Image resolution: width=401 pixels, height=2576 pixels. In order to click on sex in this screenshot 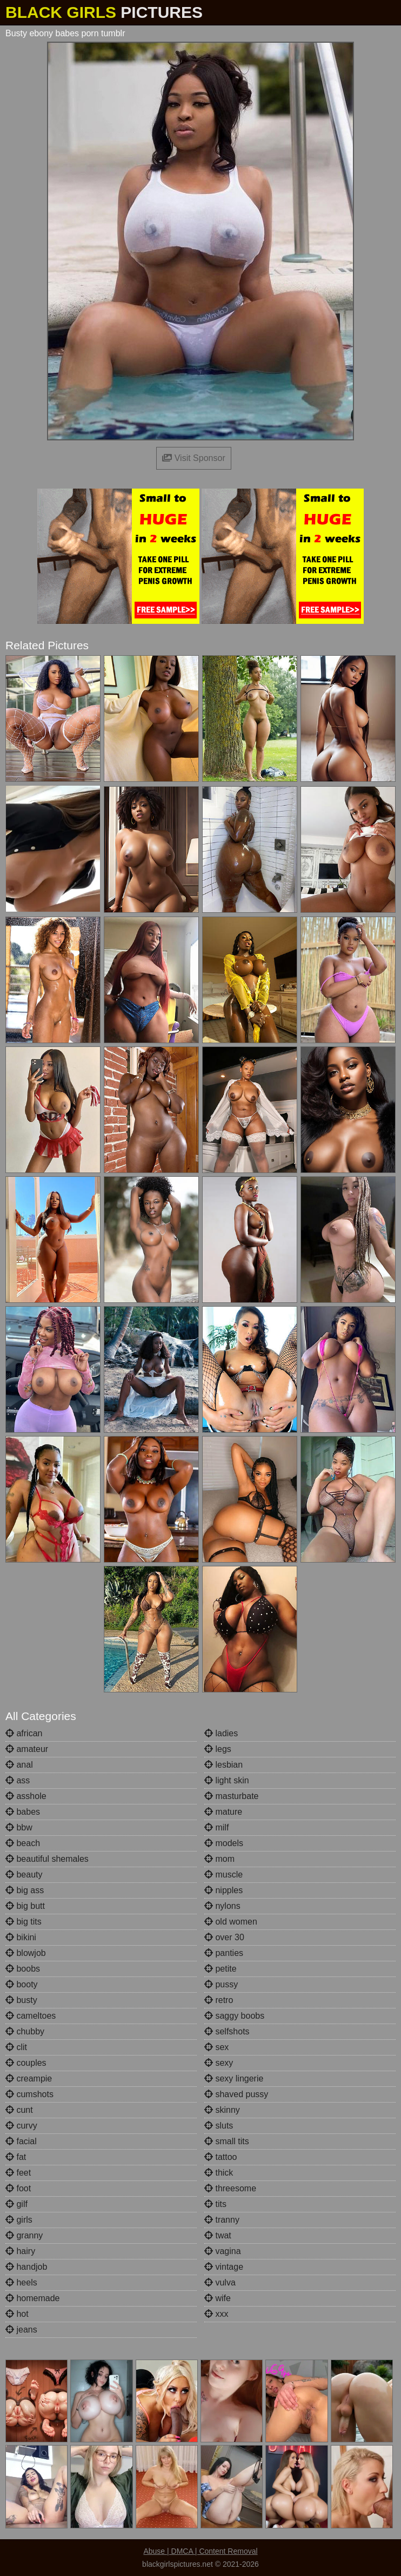, I will do `click(216, 2047)`.